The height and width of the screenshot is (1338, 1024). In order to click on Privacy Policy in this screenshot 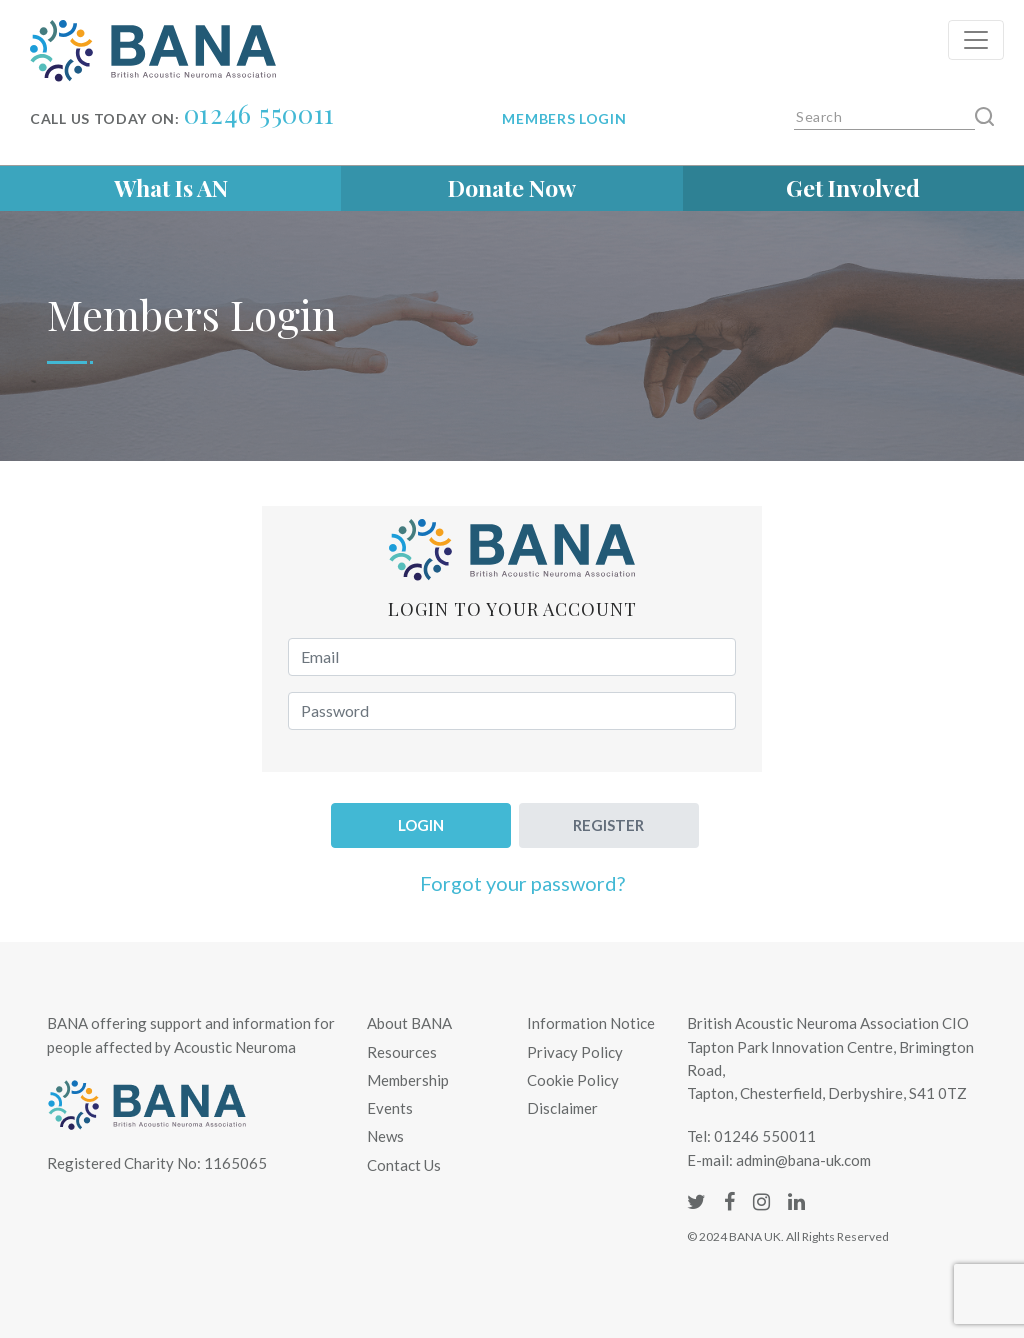, I will do `click(575, 1052)`.